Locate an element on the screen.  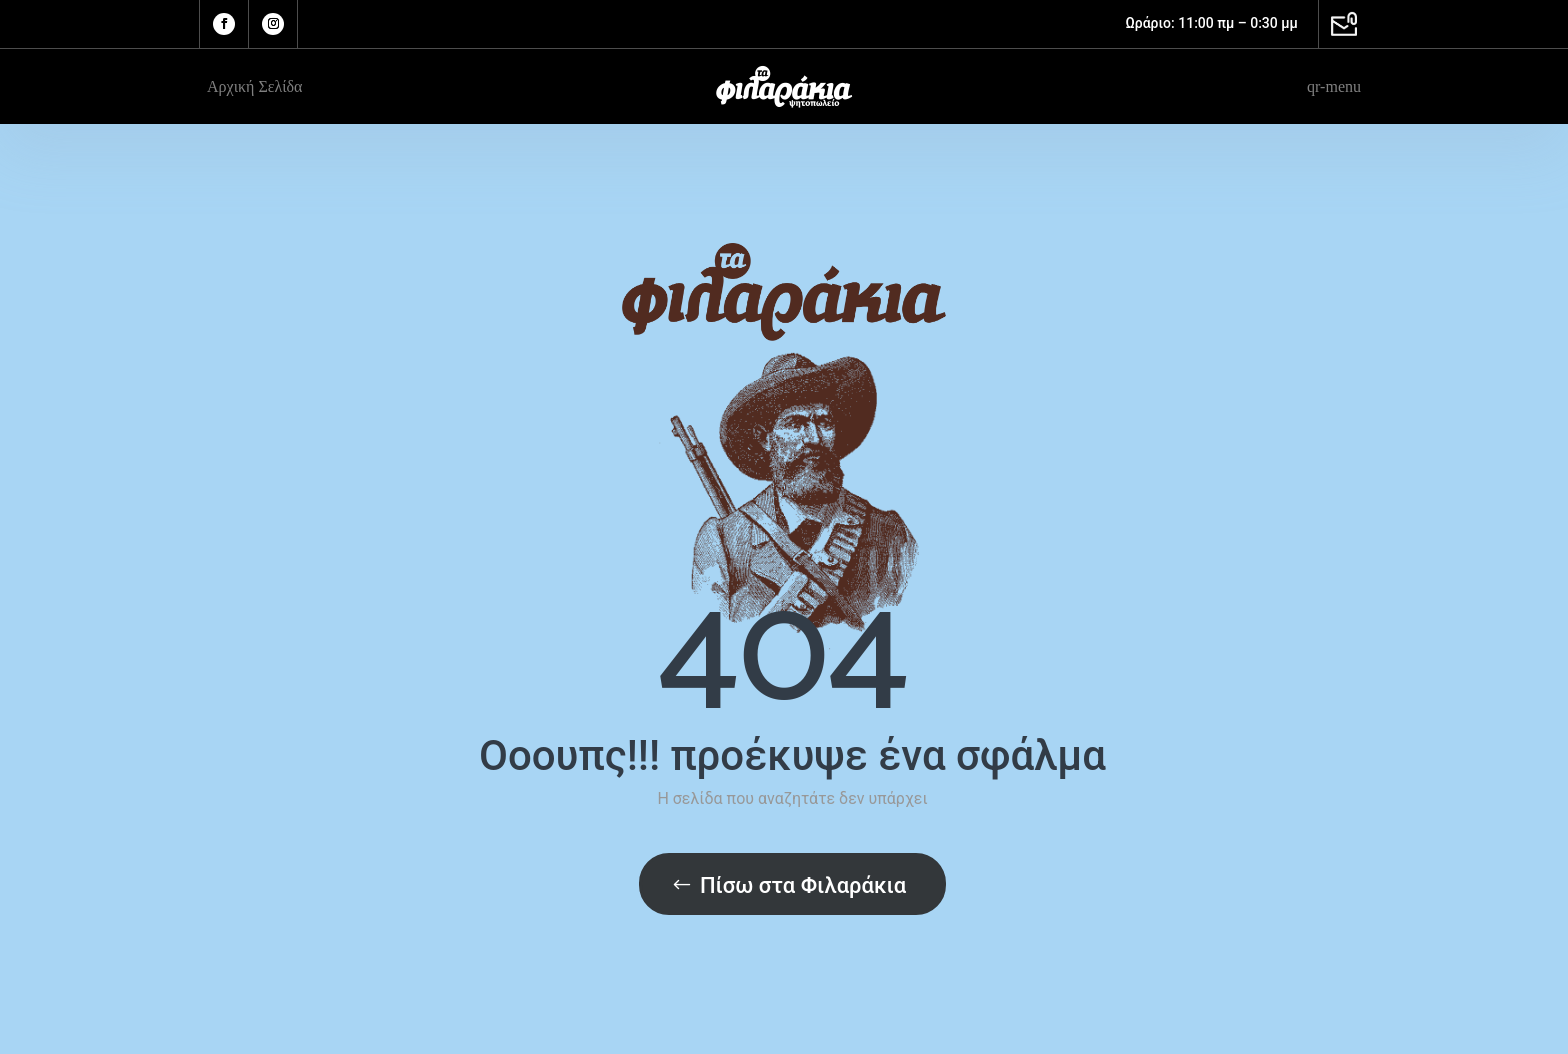
Πίσω στα Φιλαράκια is located at coordinates (803, 885).